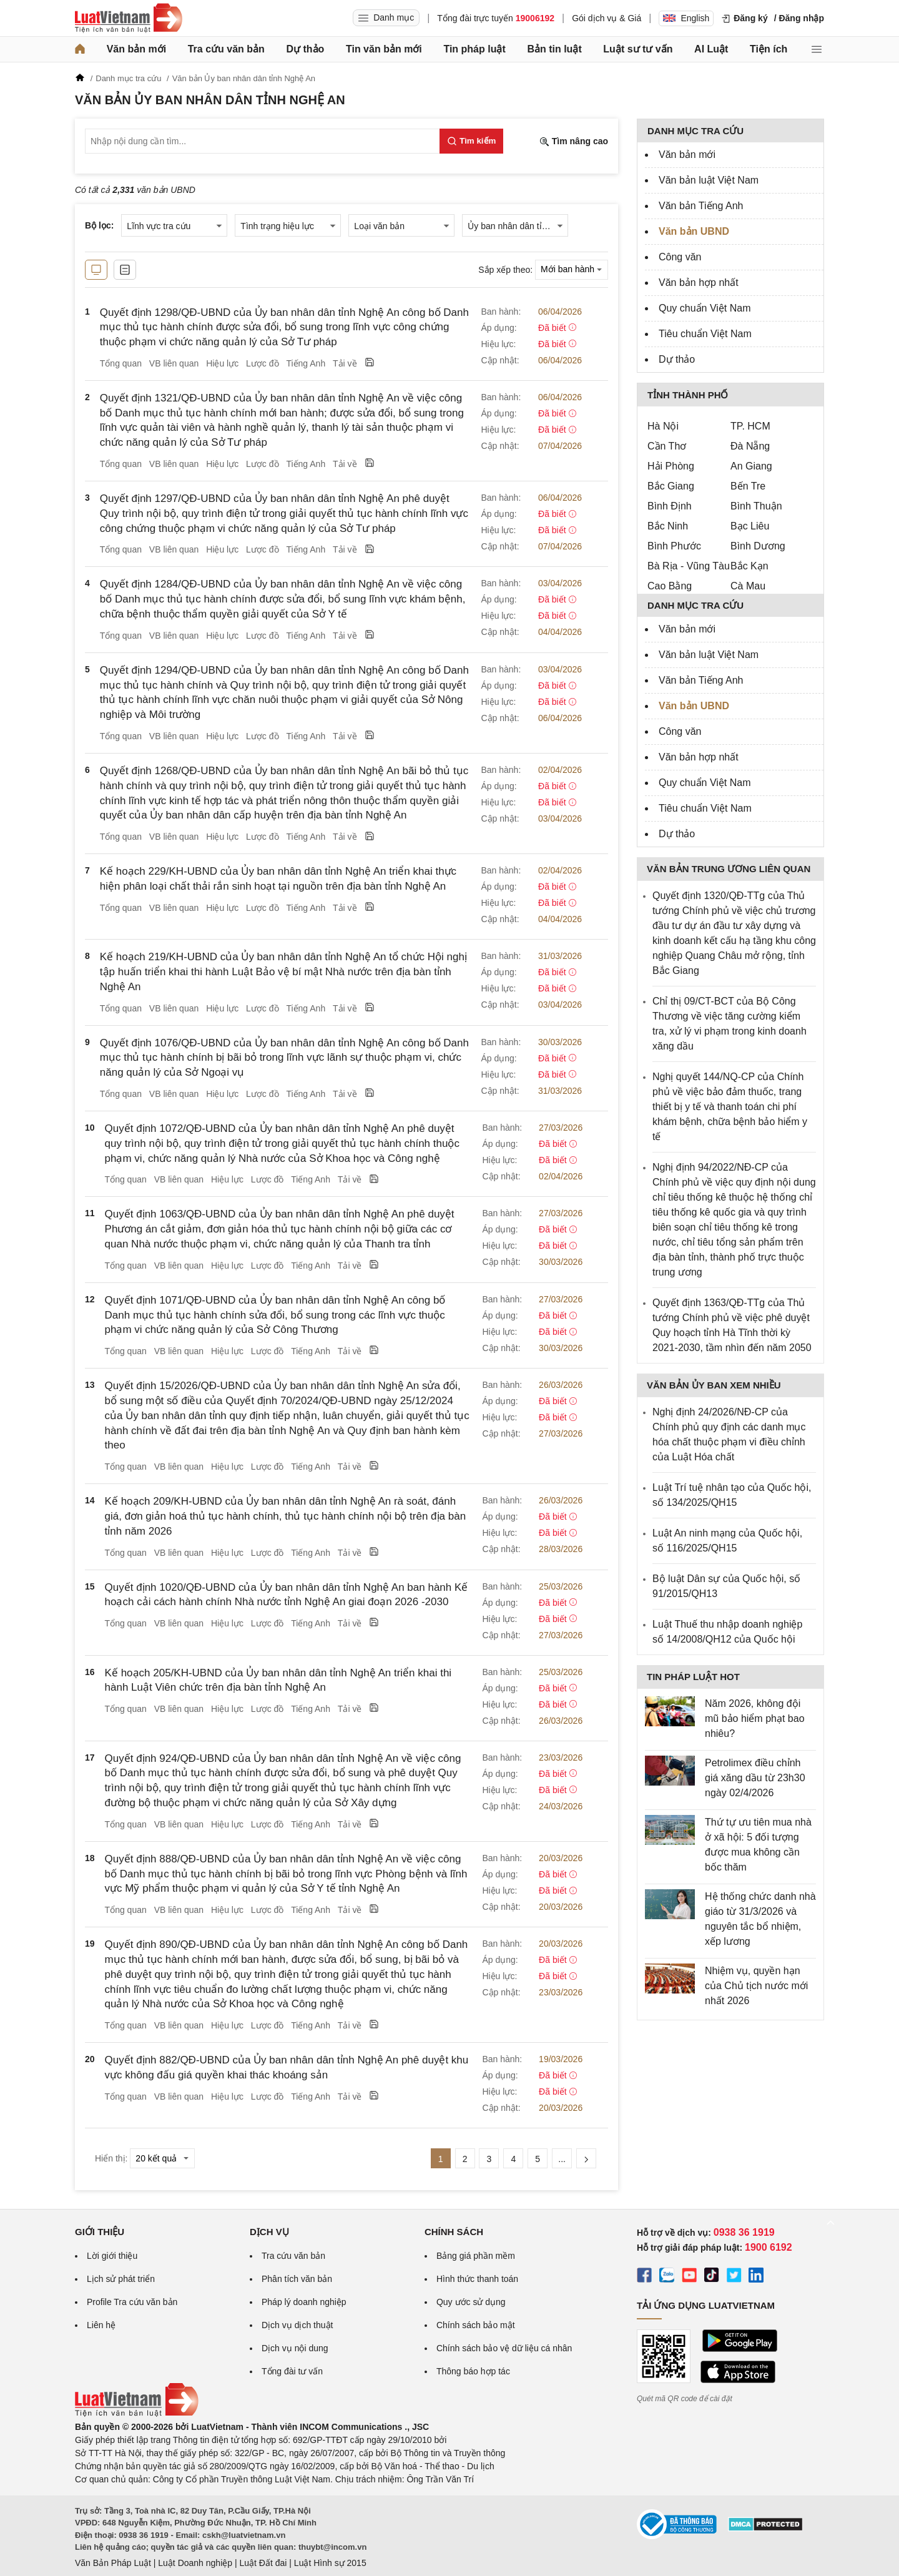 This screenshot has width=899, height=2576. Describe the element at coordinates (473, 2371) in the screenshot. I see `Thông báo hợp tác` at that location.